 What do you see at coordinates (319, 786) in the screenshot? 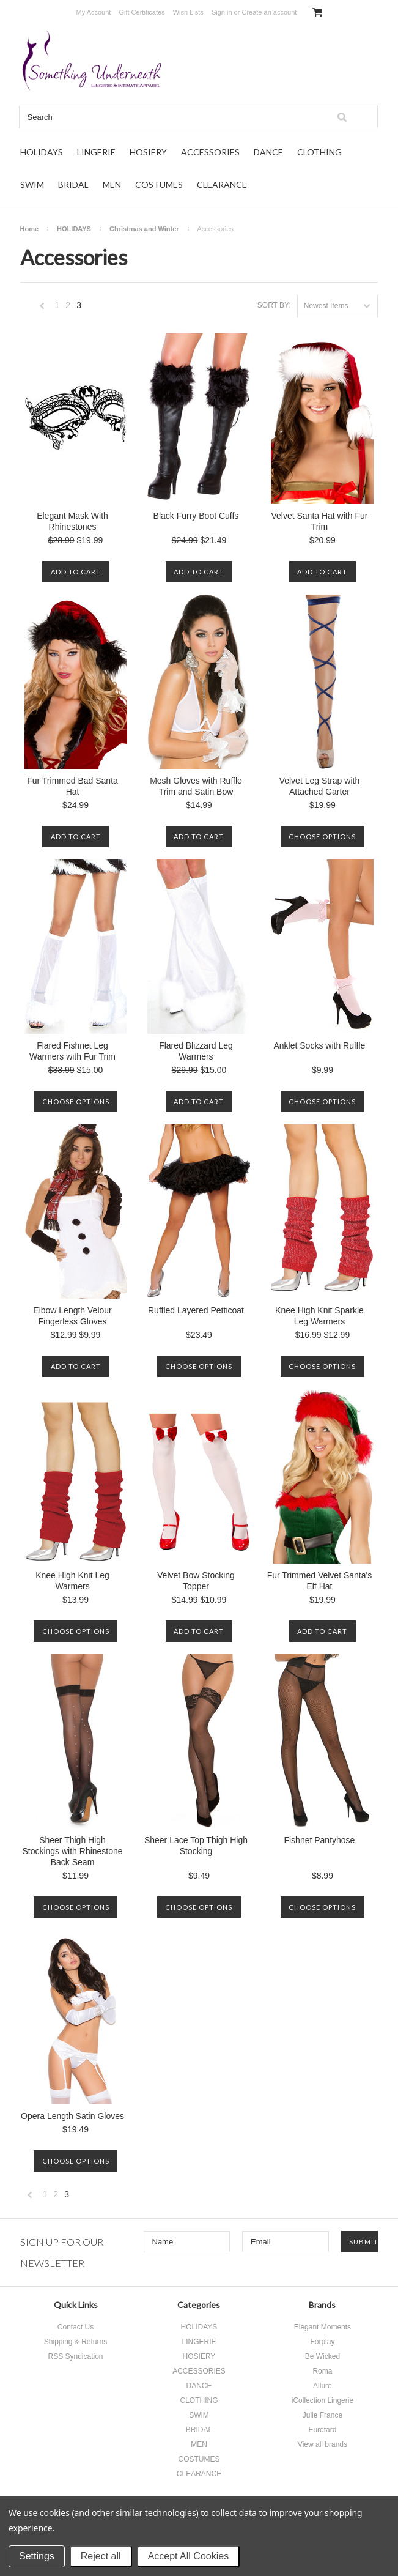
I see `Velvet Leg Strap with Attached Garter` at bounding box center [319, 786].